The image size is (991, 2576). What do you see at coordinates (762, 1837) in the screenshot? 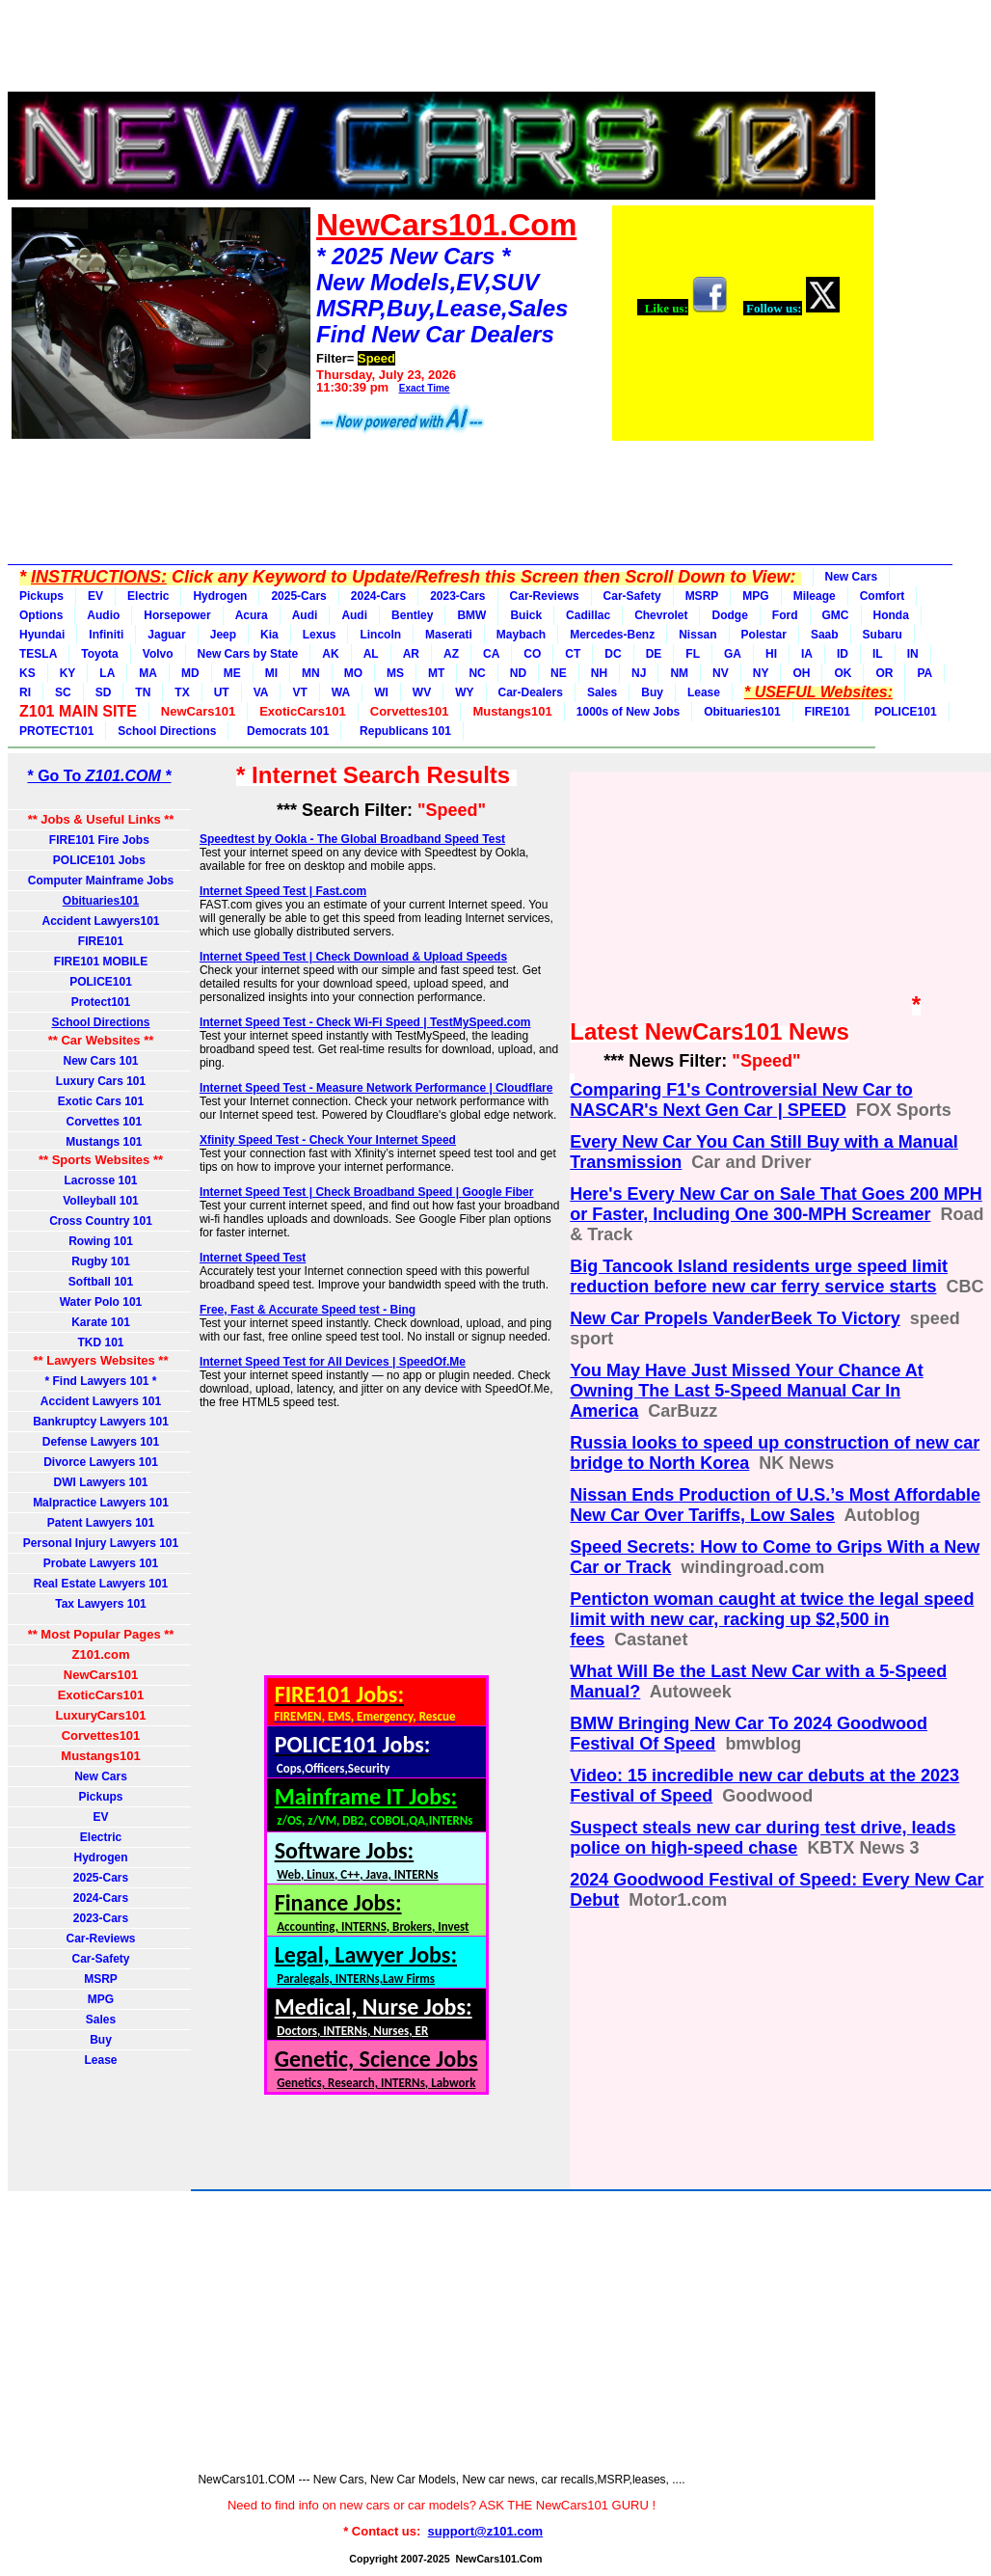
I see `Suspect steals new car during test drive, leads police on high-speed chase` at bounding box center [762, 1837].